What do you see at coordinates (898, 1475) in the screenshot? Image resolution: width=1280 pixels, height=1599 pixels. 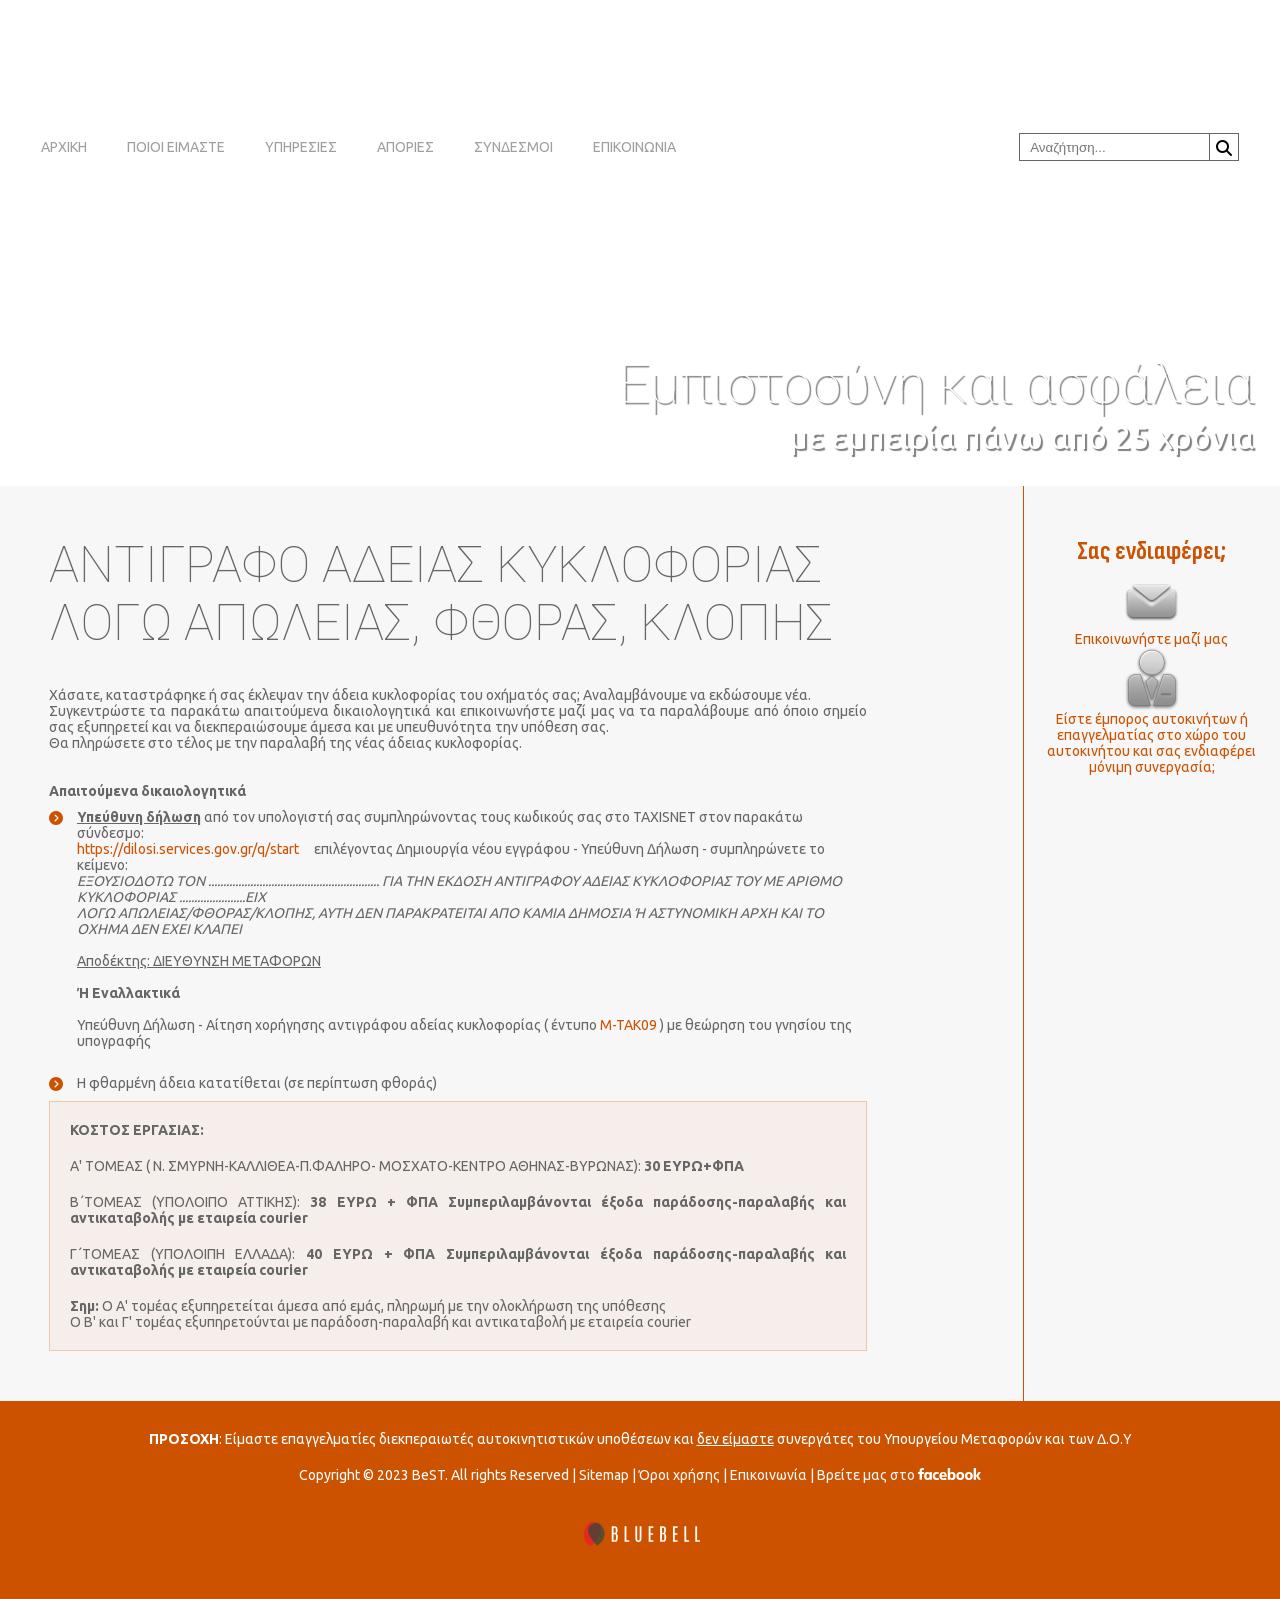 I see `Βρείτε μας στο` at bounding box center [898, 1475].